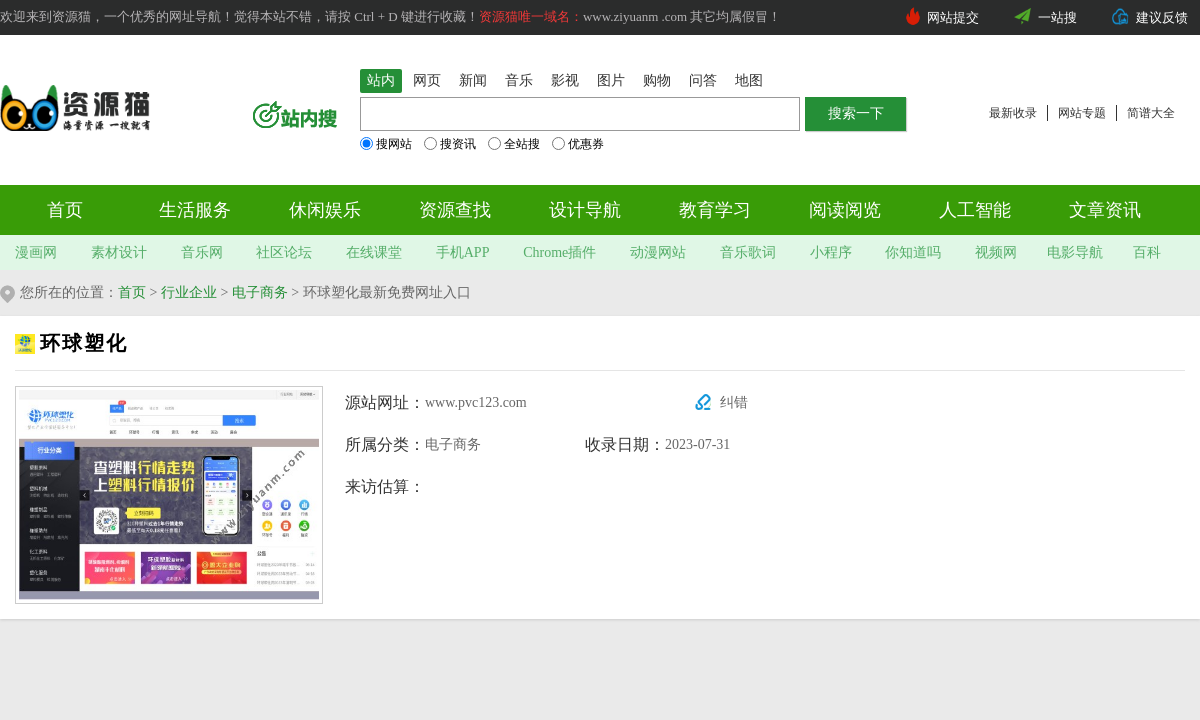  I want to click on 全站搜, so click(514, 144).